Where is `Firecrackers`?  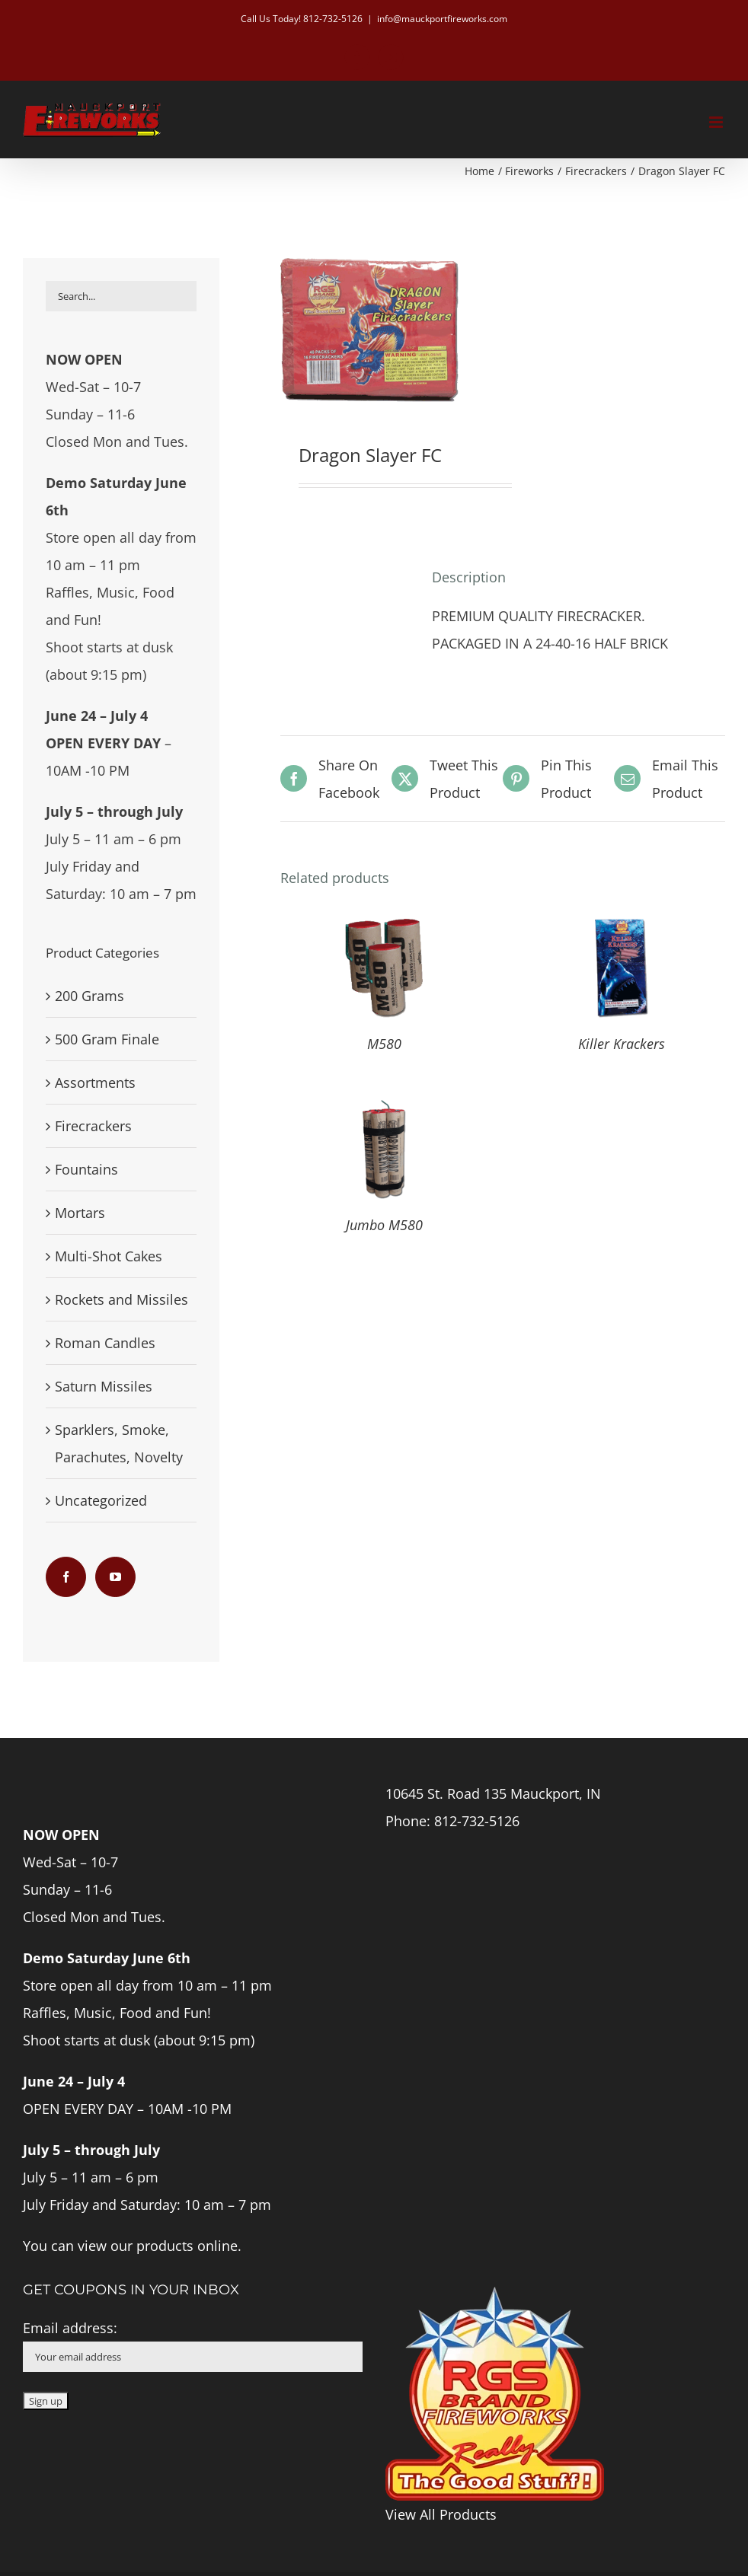
Firecrackers is located at coordinates (93, 1126).